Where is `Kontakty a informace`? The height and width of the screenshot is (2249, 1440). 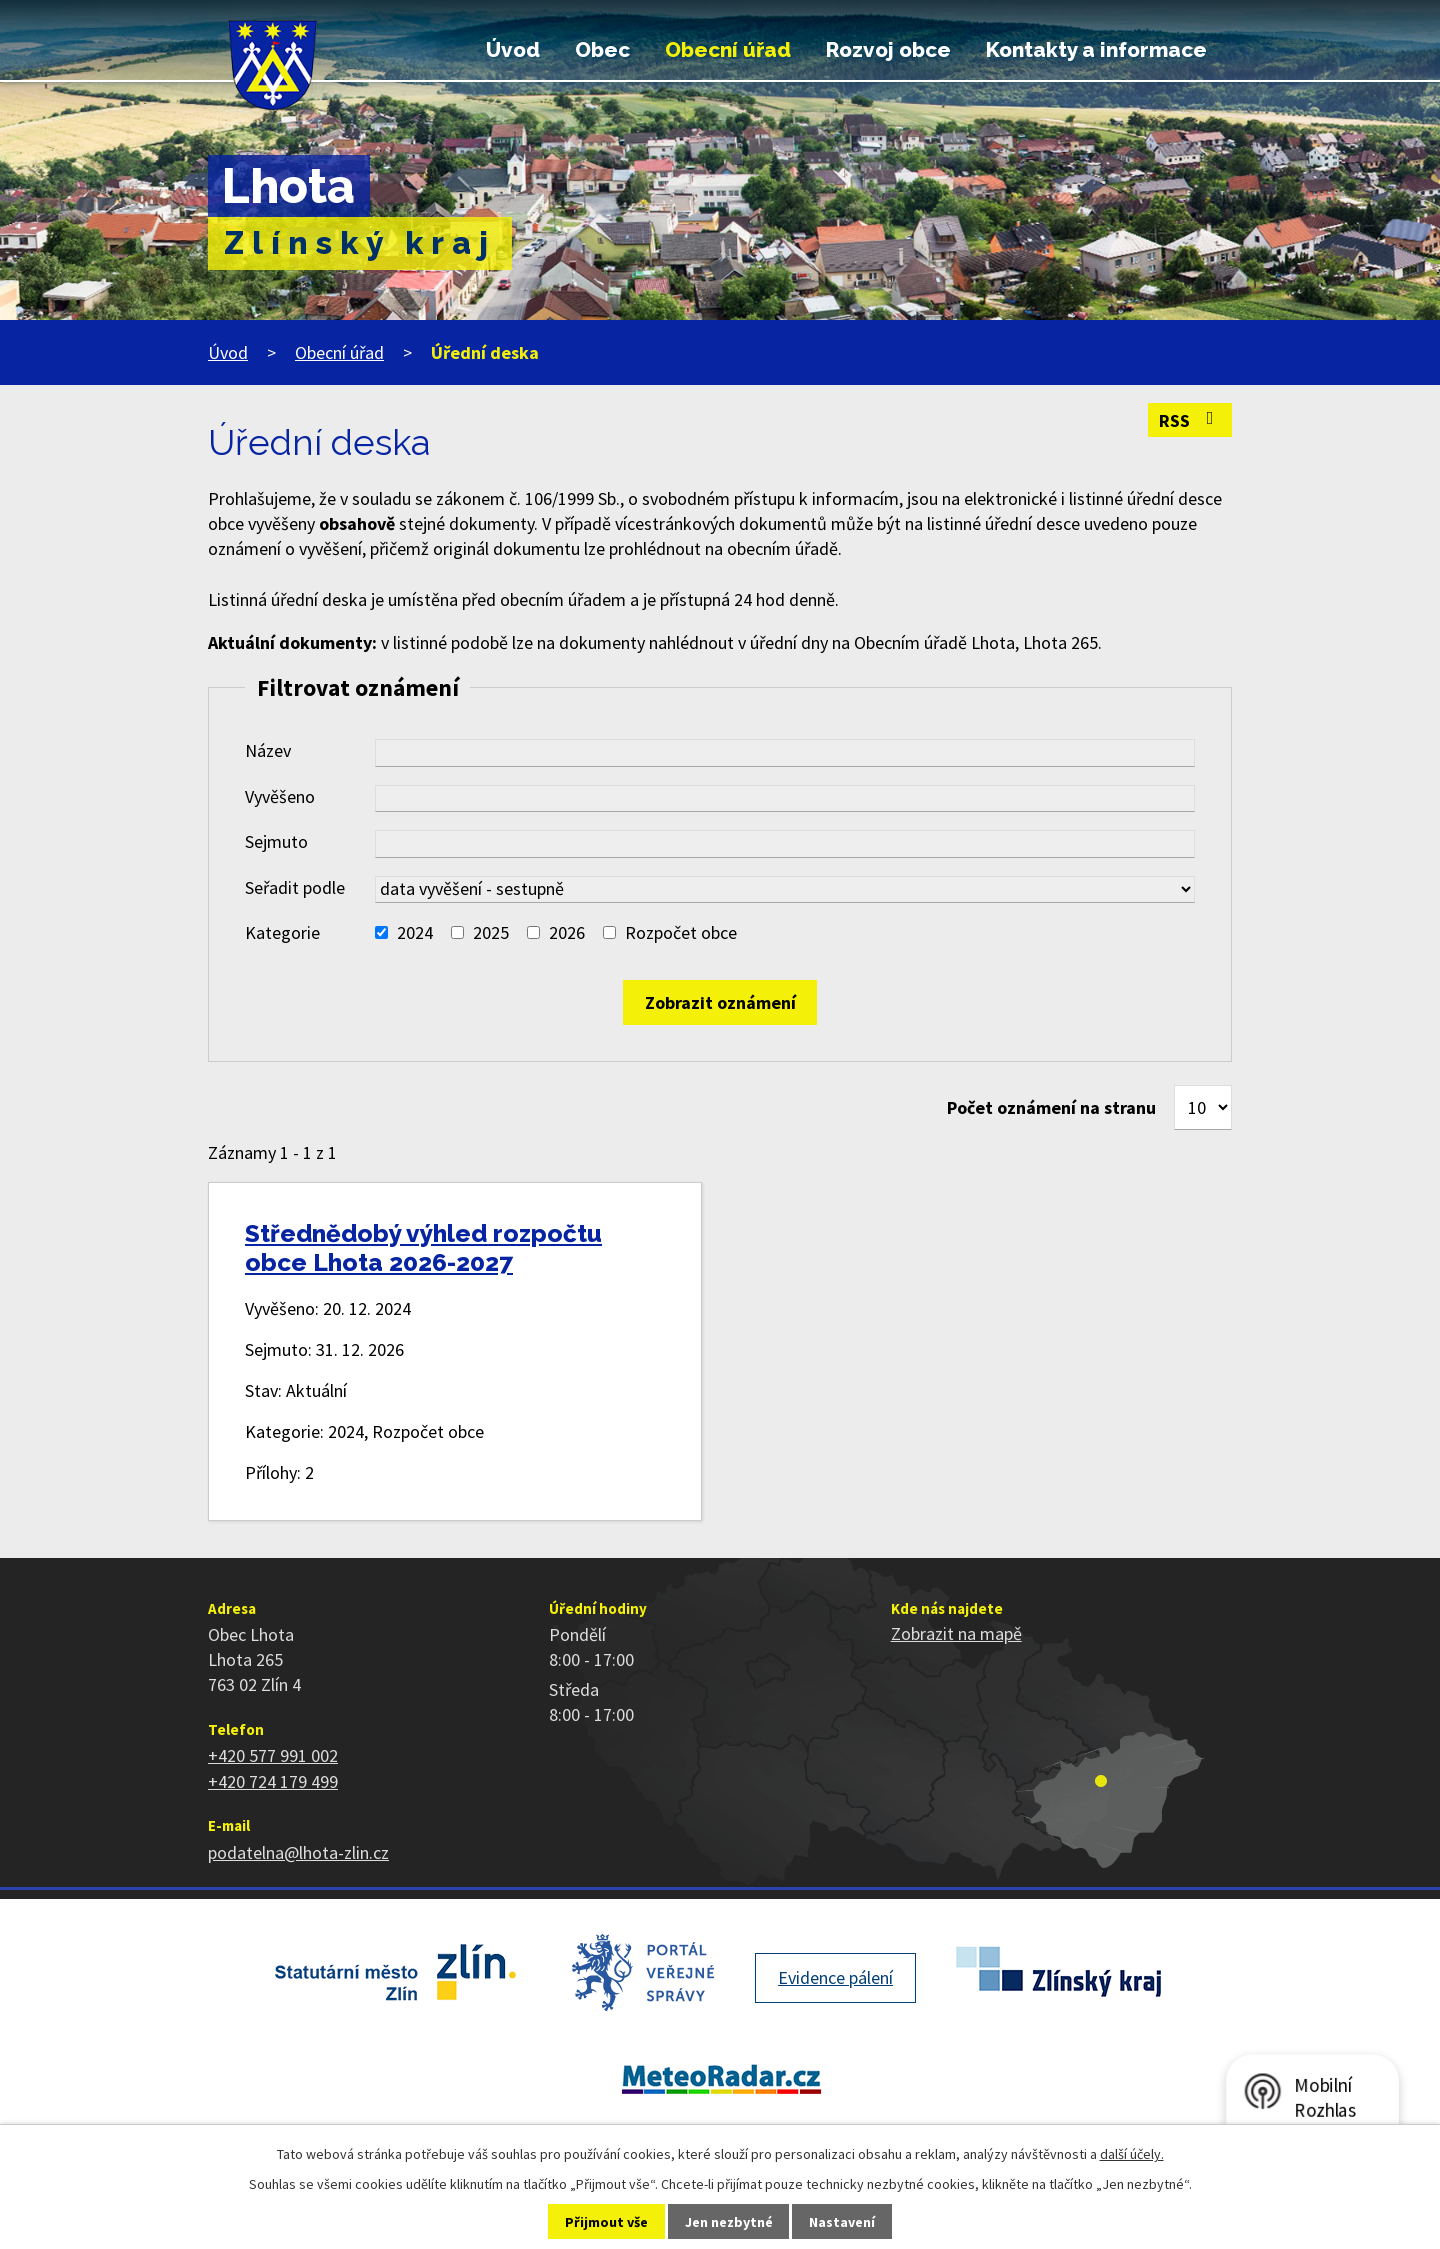 Kontakty a informace is located at coordinates (1096, 50).